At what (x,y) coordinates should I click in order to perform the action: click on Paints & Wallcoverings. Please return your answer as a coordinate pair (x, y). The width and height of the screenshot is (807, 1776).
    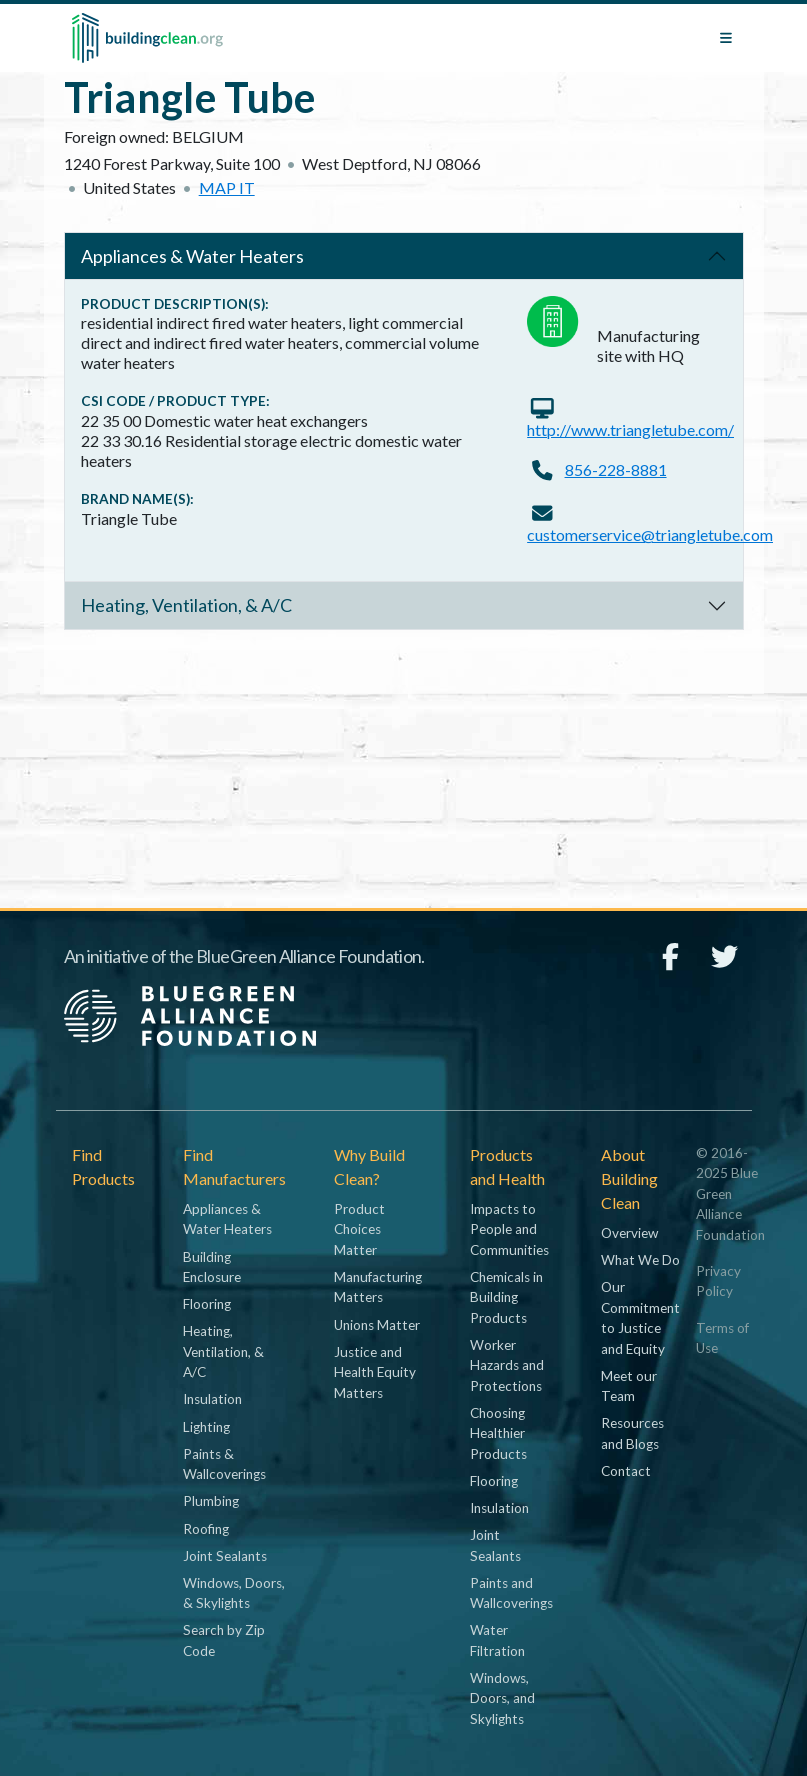
    Looking at the image, I should click on (224, 1464).